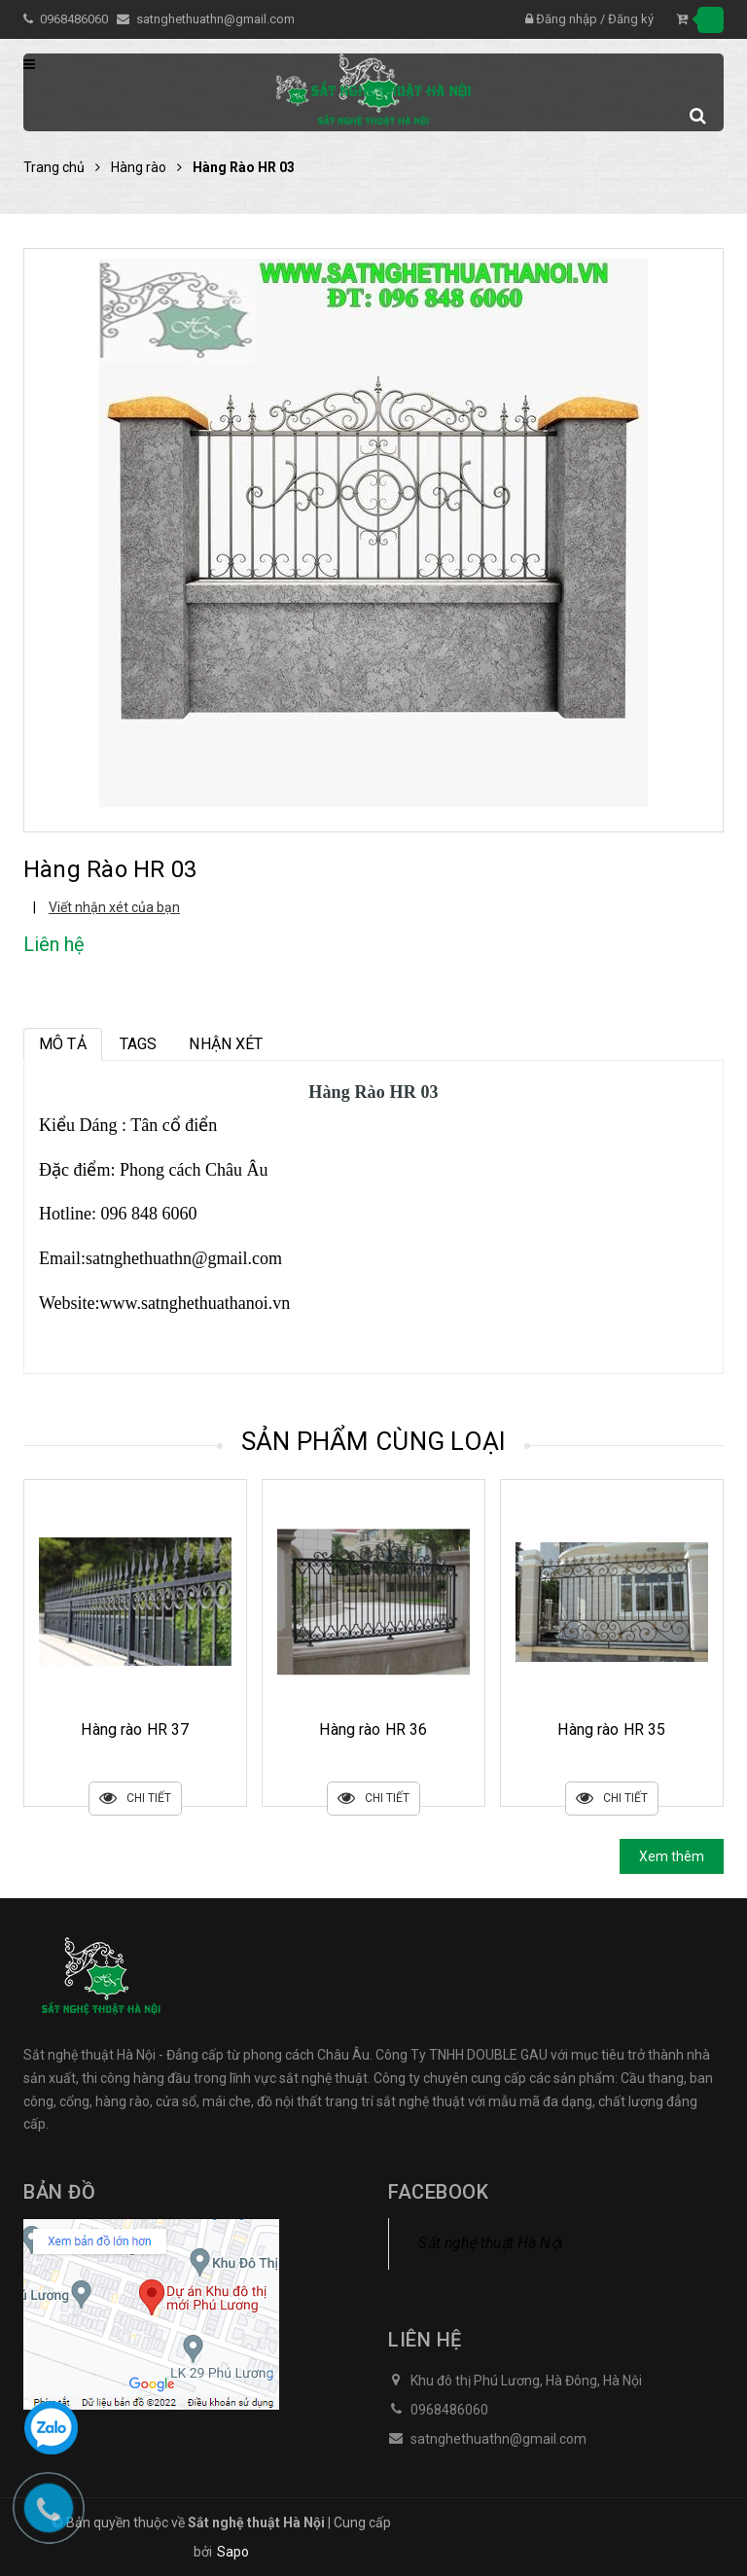 This screenshot has width=747, height=2576. What do you see at coordinates (373, 1729) in the screenshot?
I see `Hàng rào HR 37` at bounding box center [373, 1729].